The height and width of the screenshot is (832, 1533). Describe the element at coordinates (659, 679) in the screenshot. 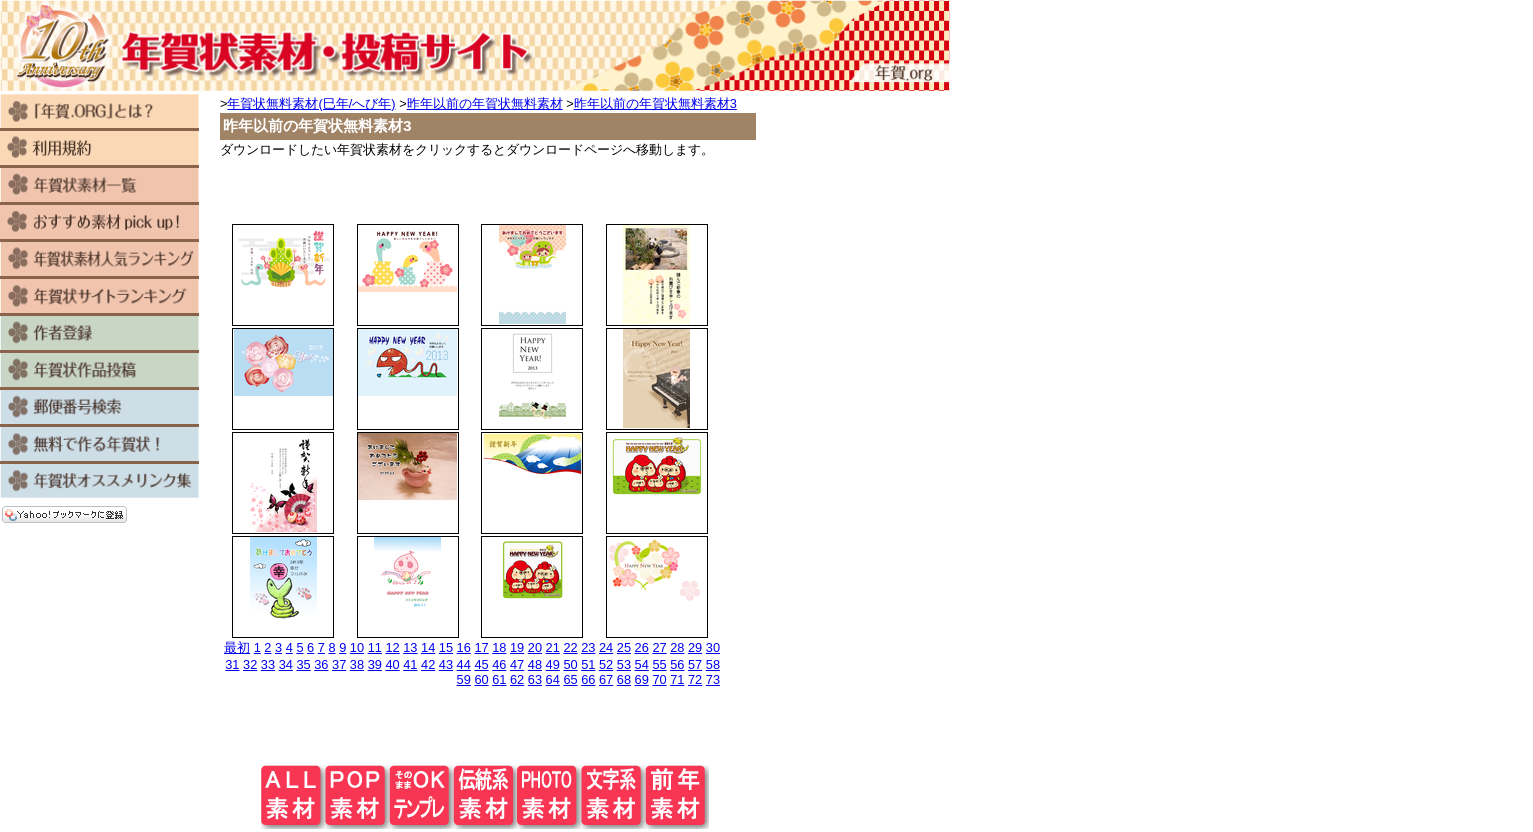

I see `70` at that location.